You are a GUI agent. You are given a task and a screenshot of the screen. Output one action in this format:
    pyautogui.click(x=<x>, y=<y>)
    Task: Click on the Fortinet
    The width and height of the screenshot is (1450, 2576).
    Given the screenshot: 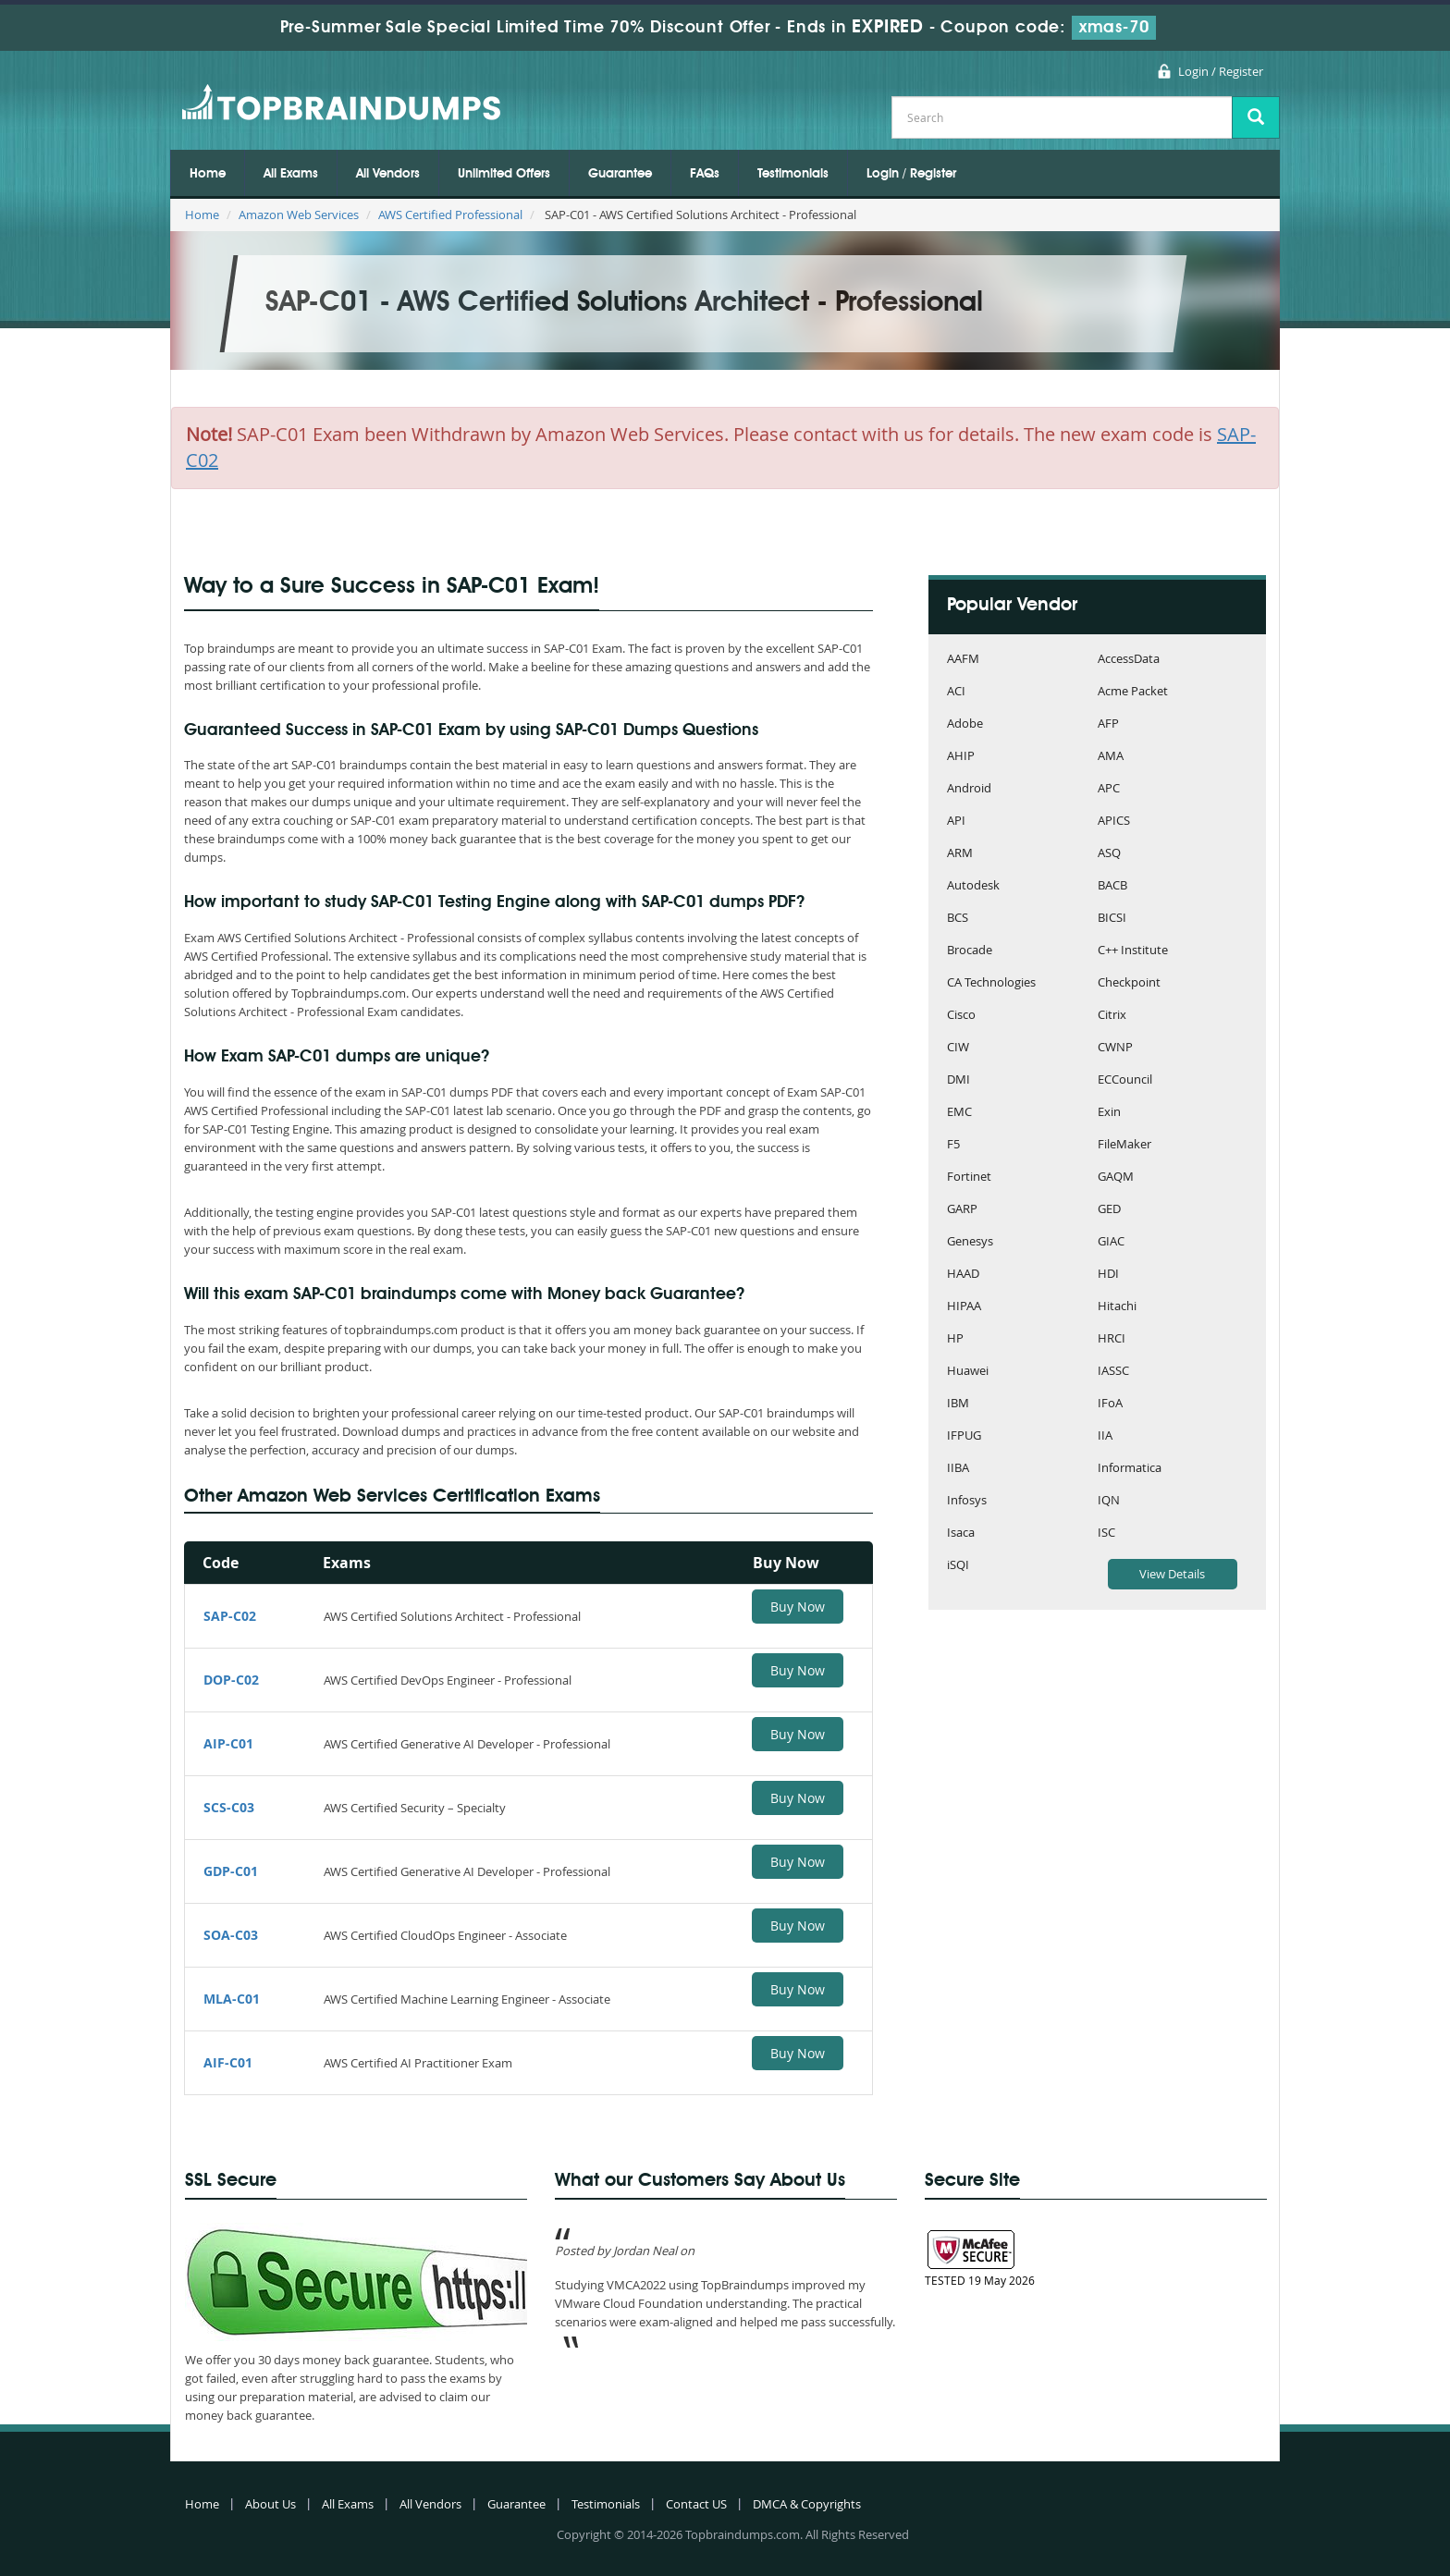 What is the action you would take?
    pyautogui.click(x=969, y=1177)
    